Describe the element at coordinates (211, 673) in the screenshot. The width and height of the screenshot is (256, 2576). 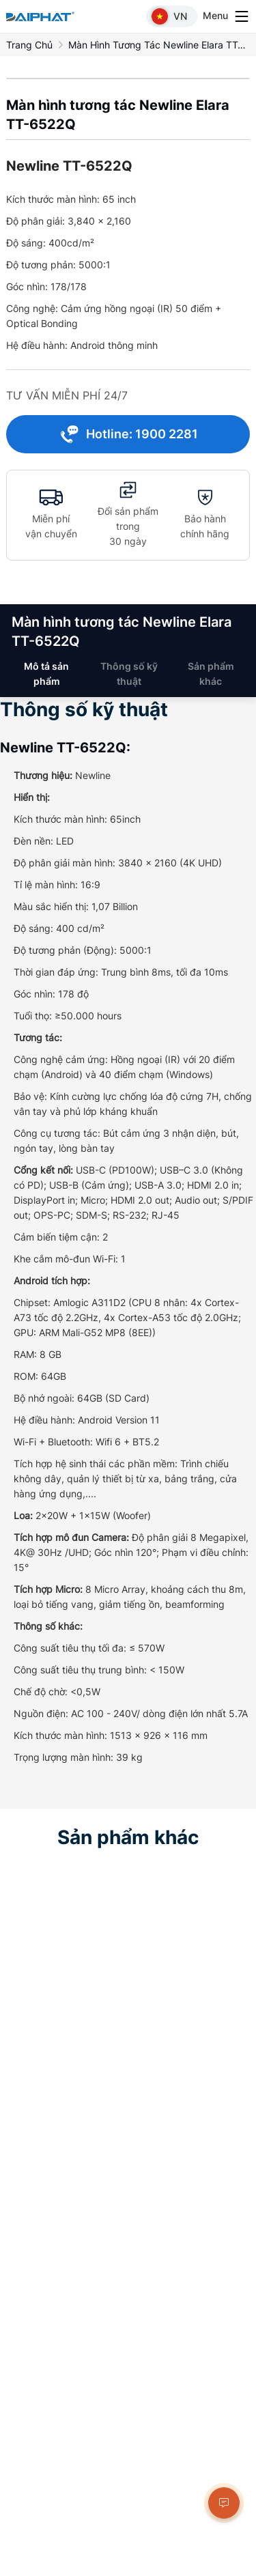
I see `Sản phẩm khác` at that location.